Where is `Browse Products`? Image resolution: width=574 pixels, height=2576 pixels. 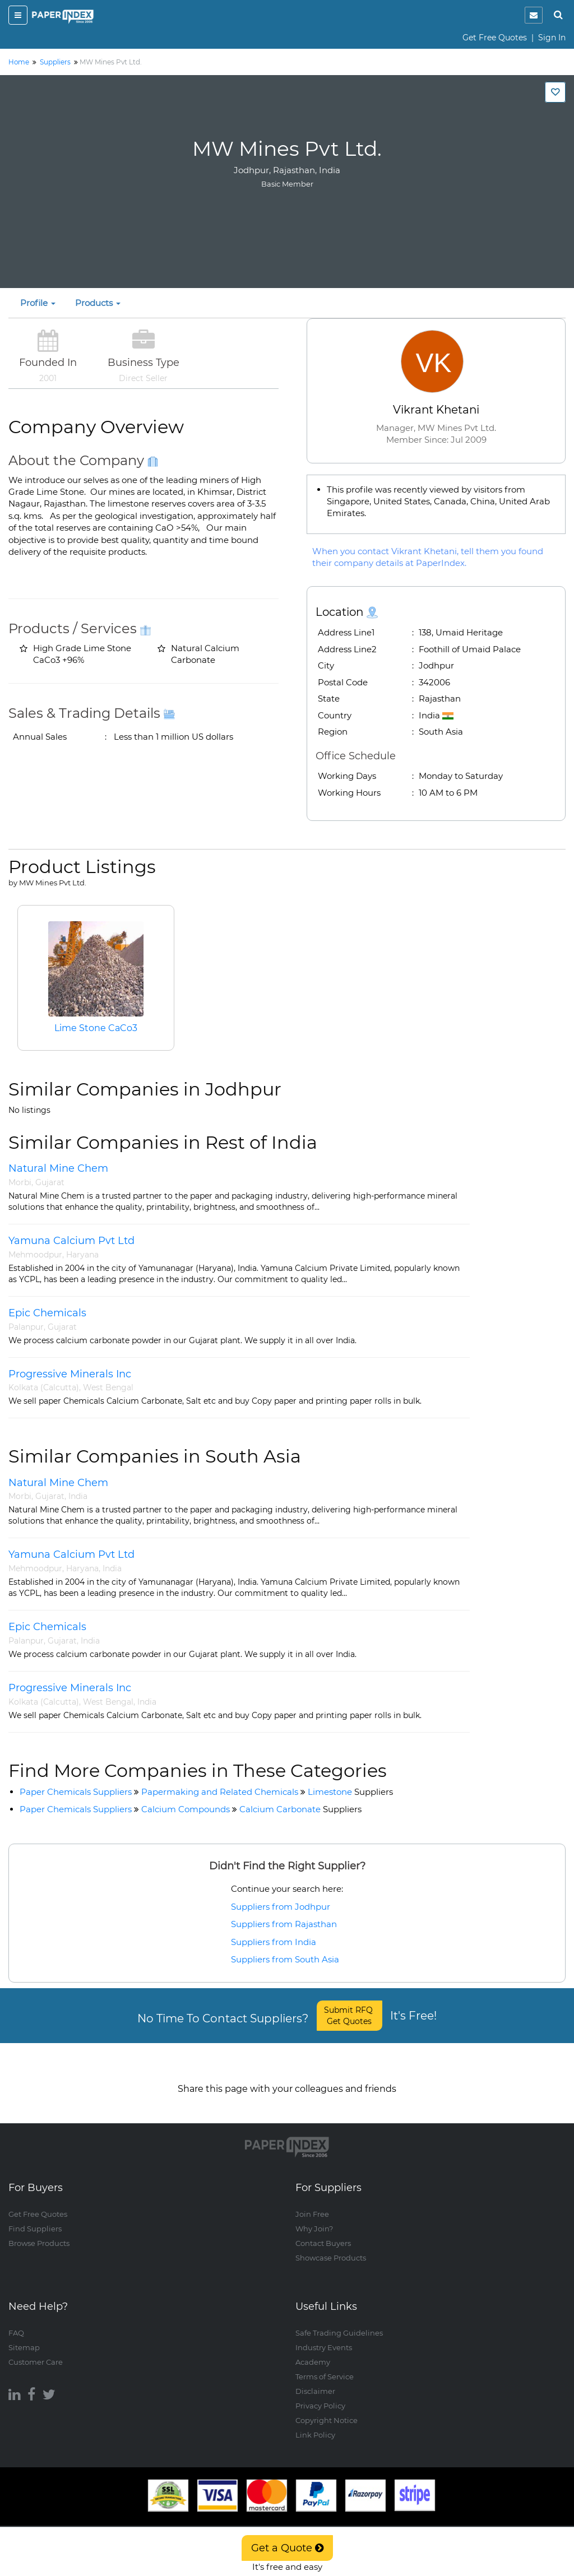 Browse Products is located at coordinates (39, 2232).